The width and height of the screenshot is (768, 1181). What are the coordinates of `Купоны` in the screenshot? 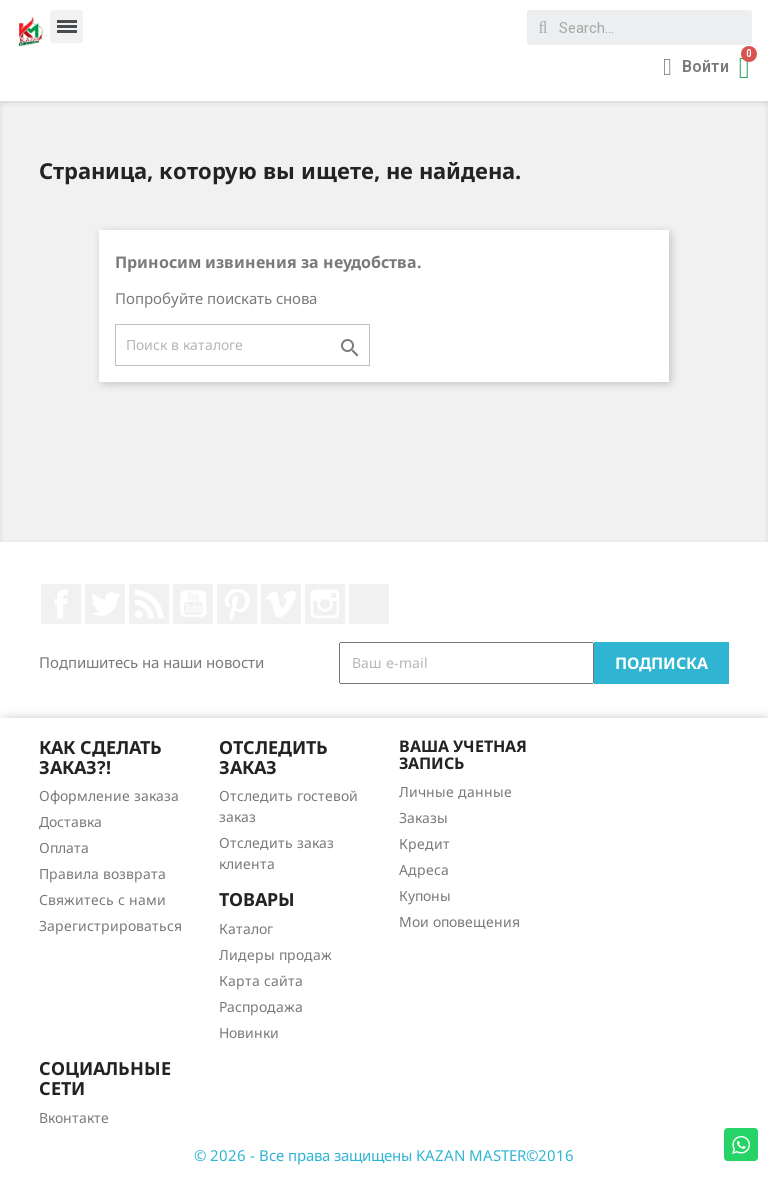 It's located at (425, 895).